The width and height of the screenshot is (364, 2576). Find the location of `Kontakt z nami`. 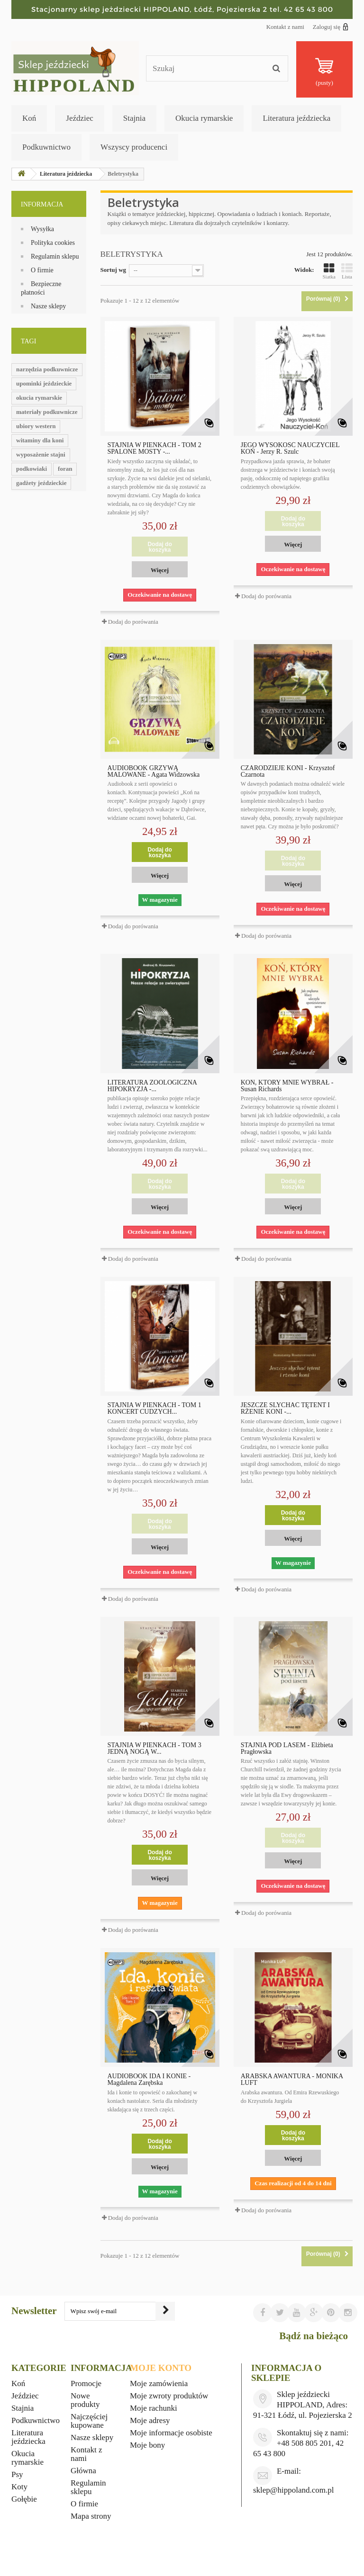

Kontakt z nami is located at coordinates (285, 26).